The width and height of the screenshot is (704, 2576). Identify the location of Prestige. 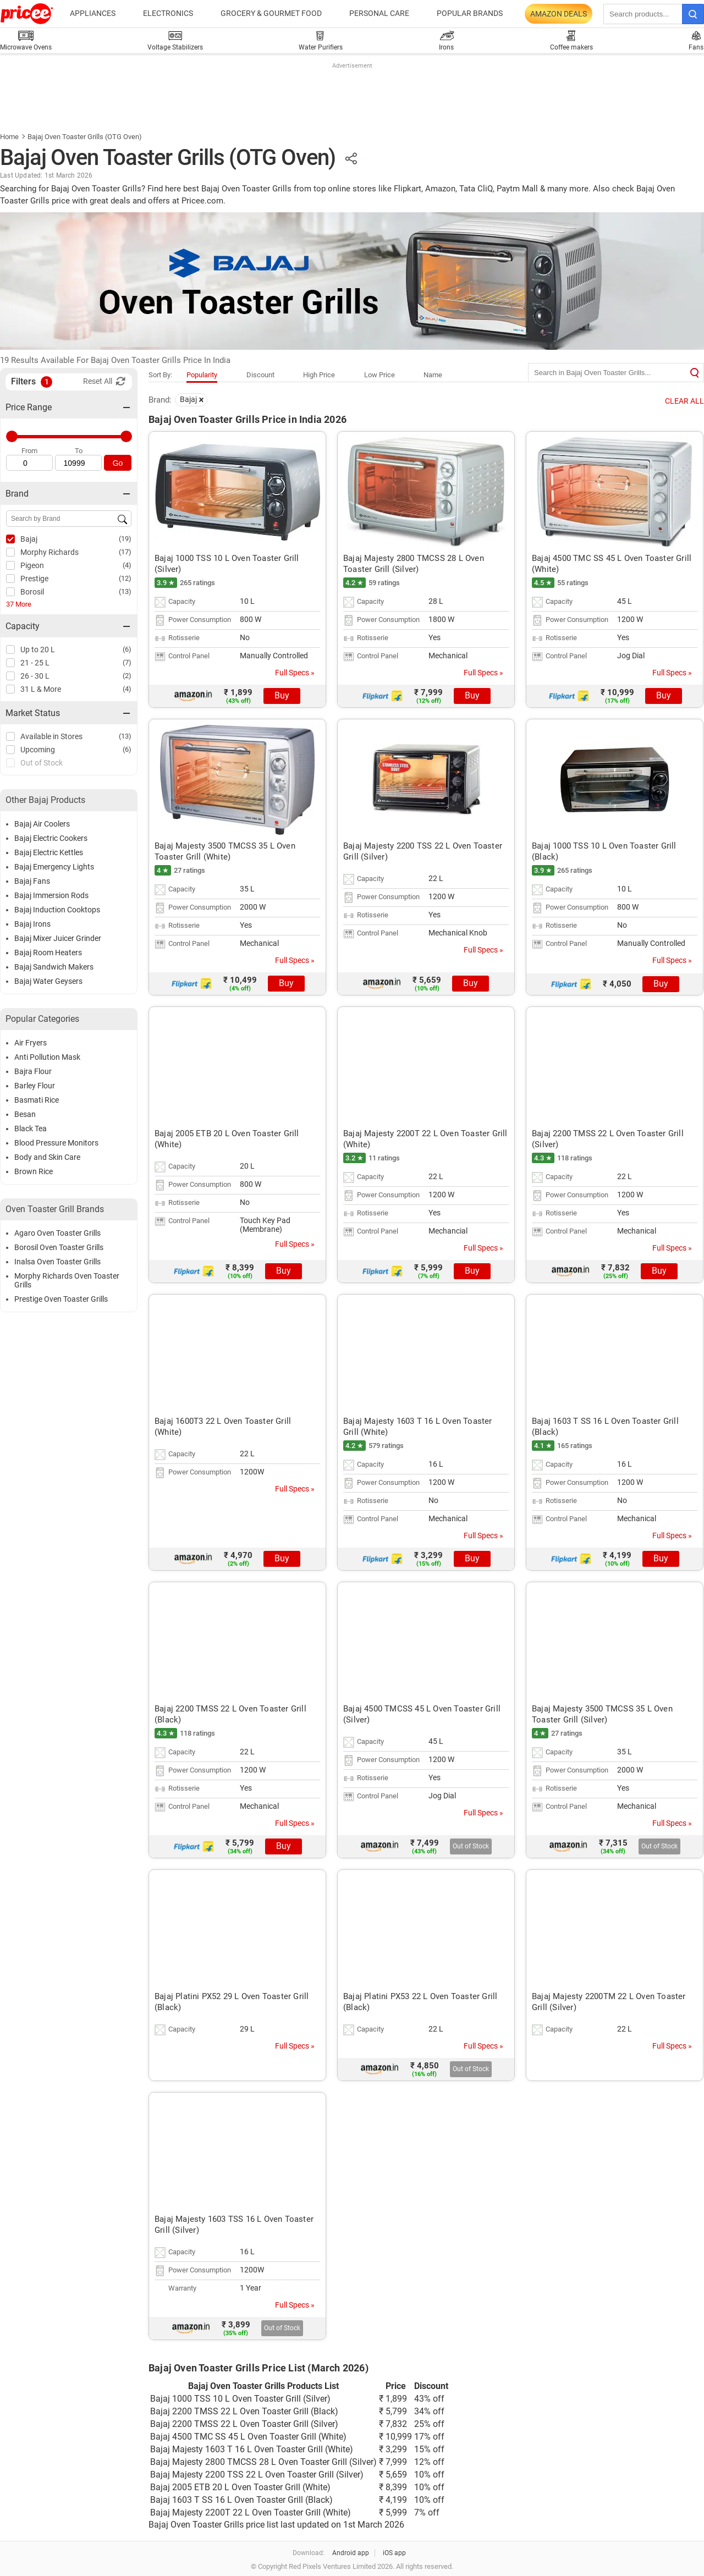
(34, 578).